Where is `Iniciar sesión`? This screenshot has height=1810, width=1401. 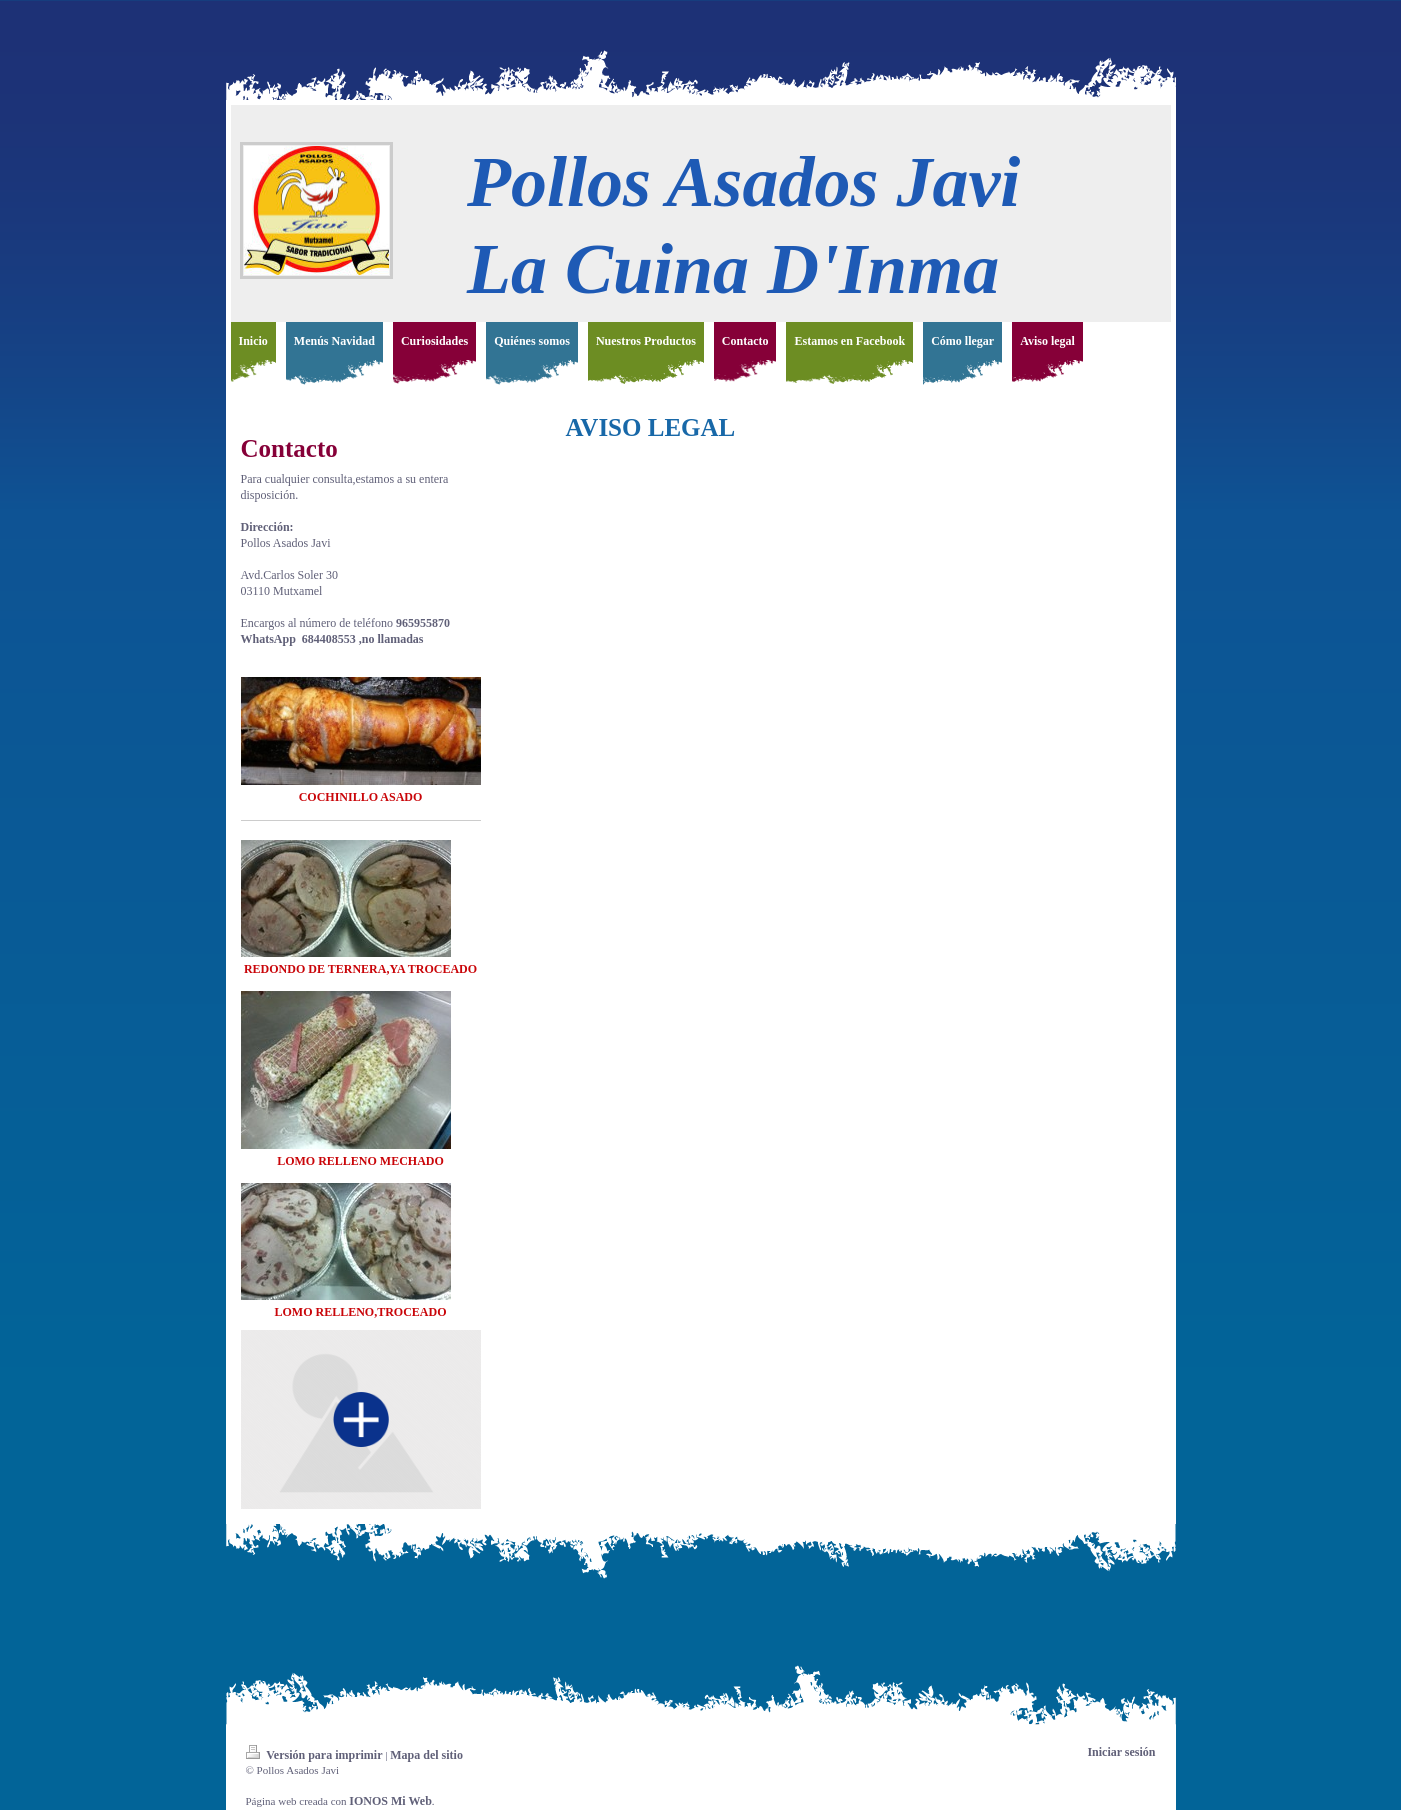 Iniciar sesión is located at coordinates (1121, 1752).